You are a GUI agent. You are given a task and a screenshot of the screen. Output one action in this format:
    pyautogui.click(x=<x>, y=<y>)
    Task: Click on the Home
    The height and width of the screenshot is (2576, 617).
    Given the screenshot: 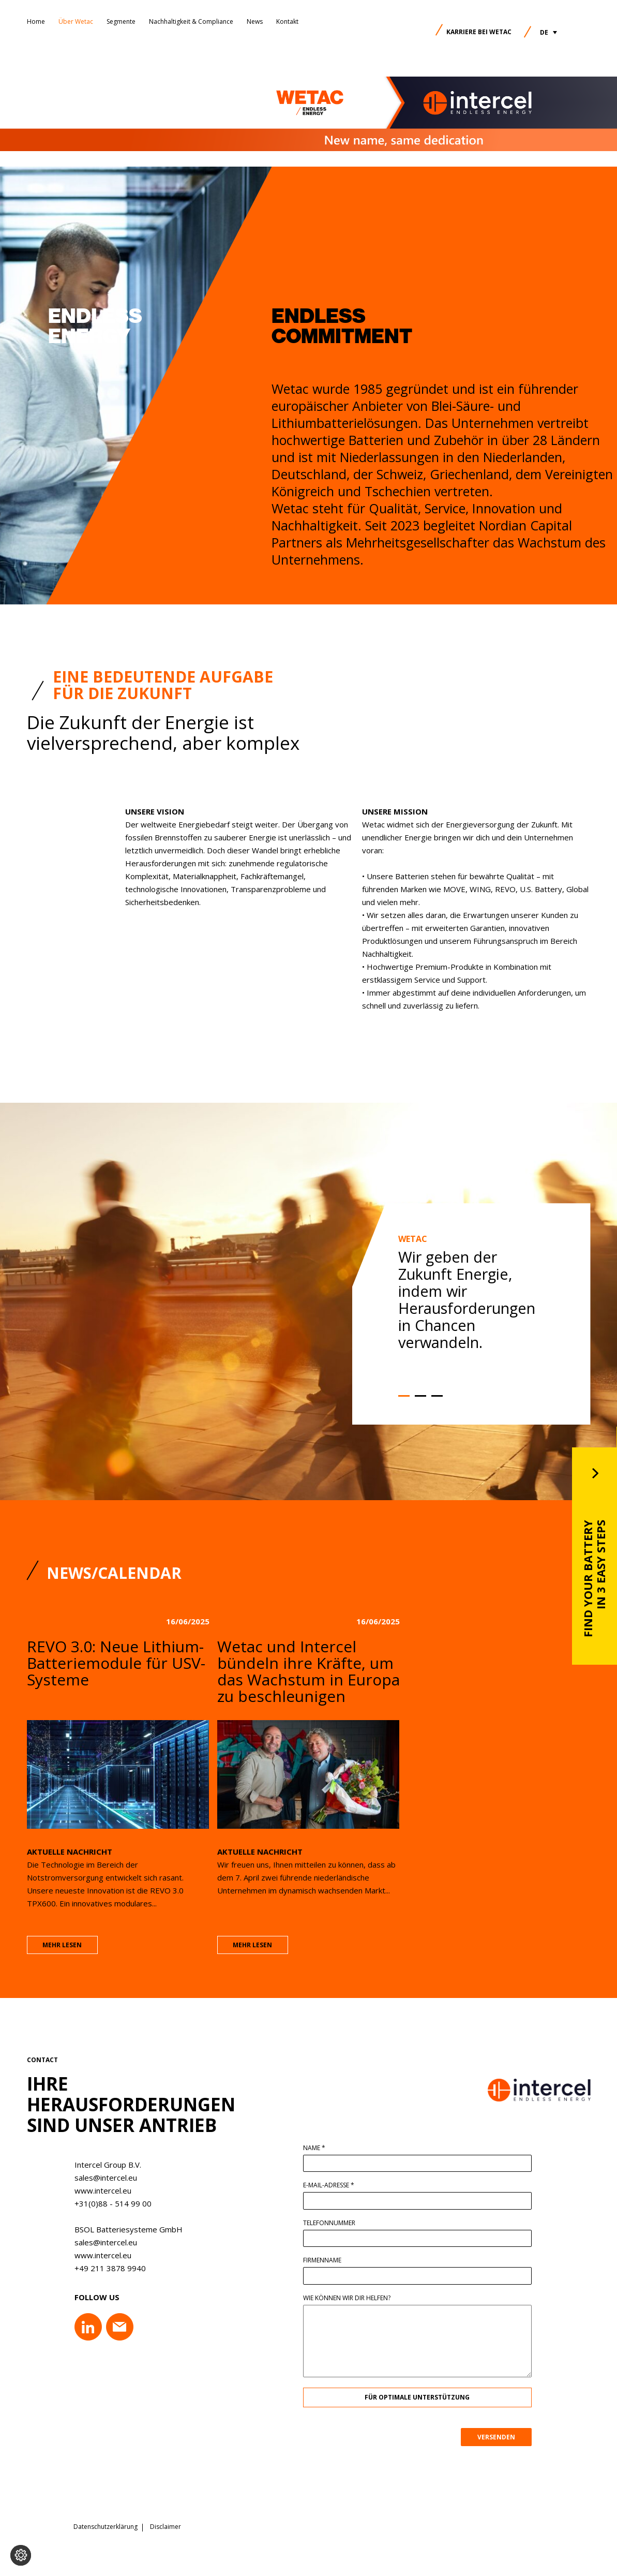 What is the action you would take?
    pyautogui.click(x=36, y=21)
    